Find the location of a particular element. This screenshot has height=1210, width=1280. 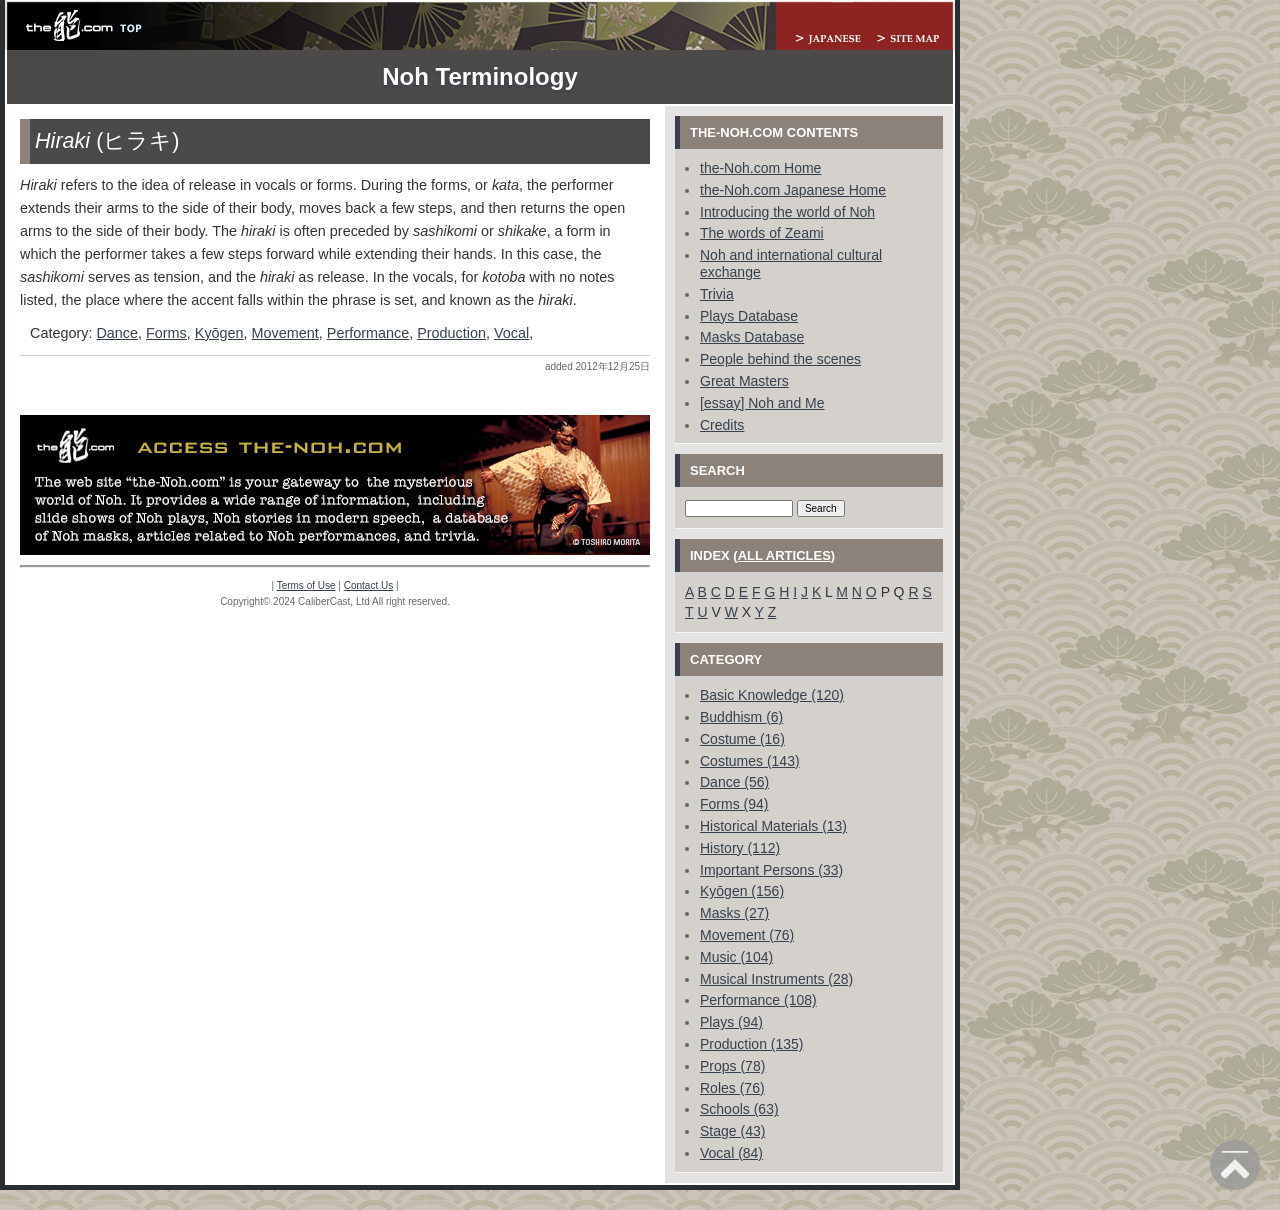

Production is located at coordinates (451, 333).